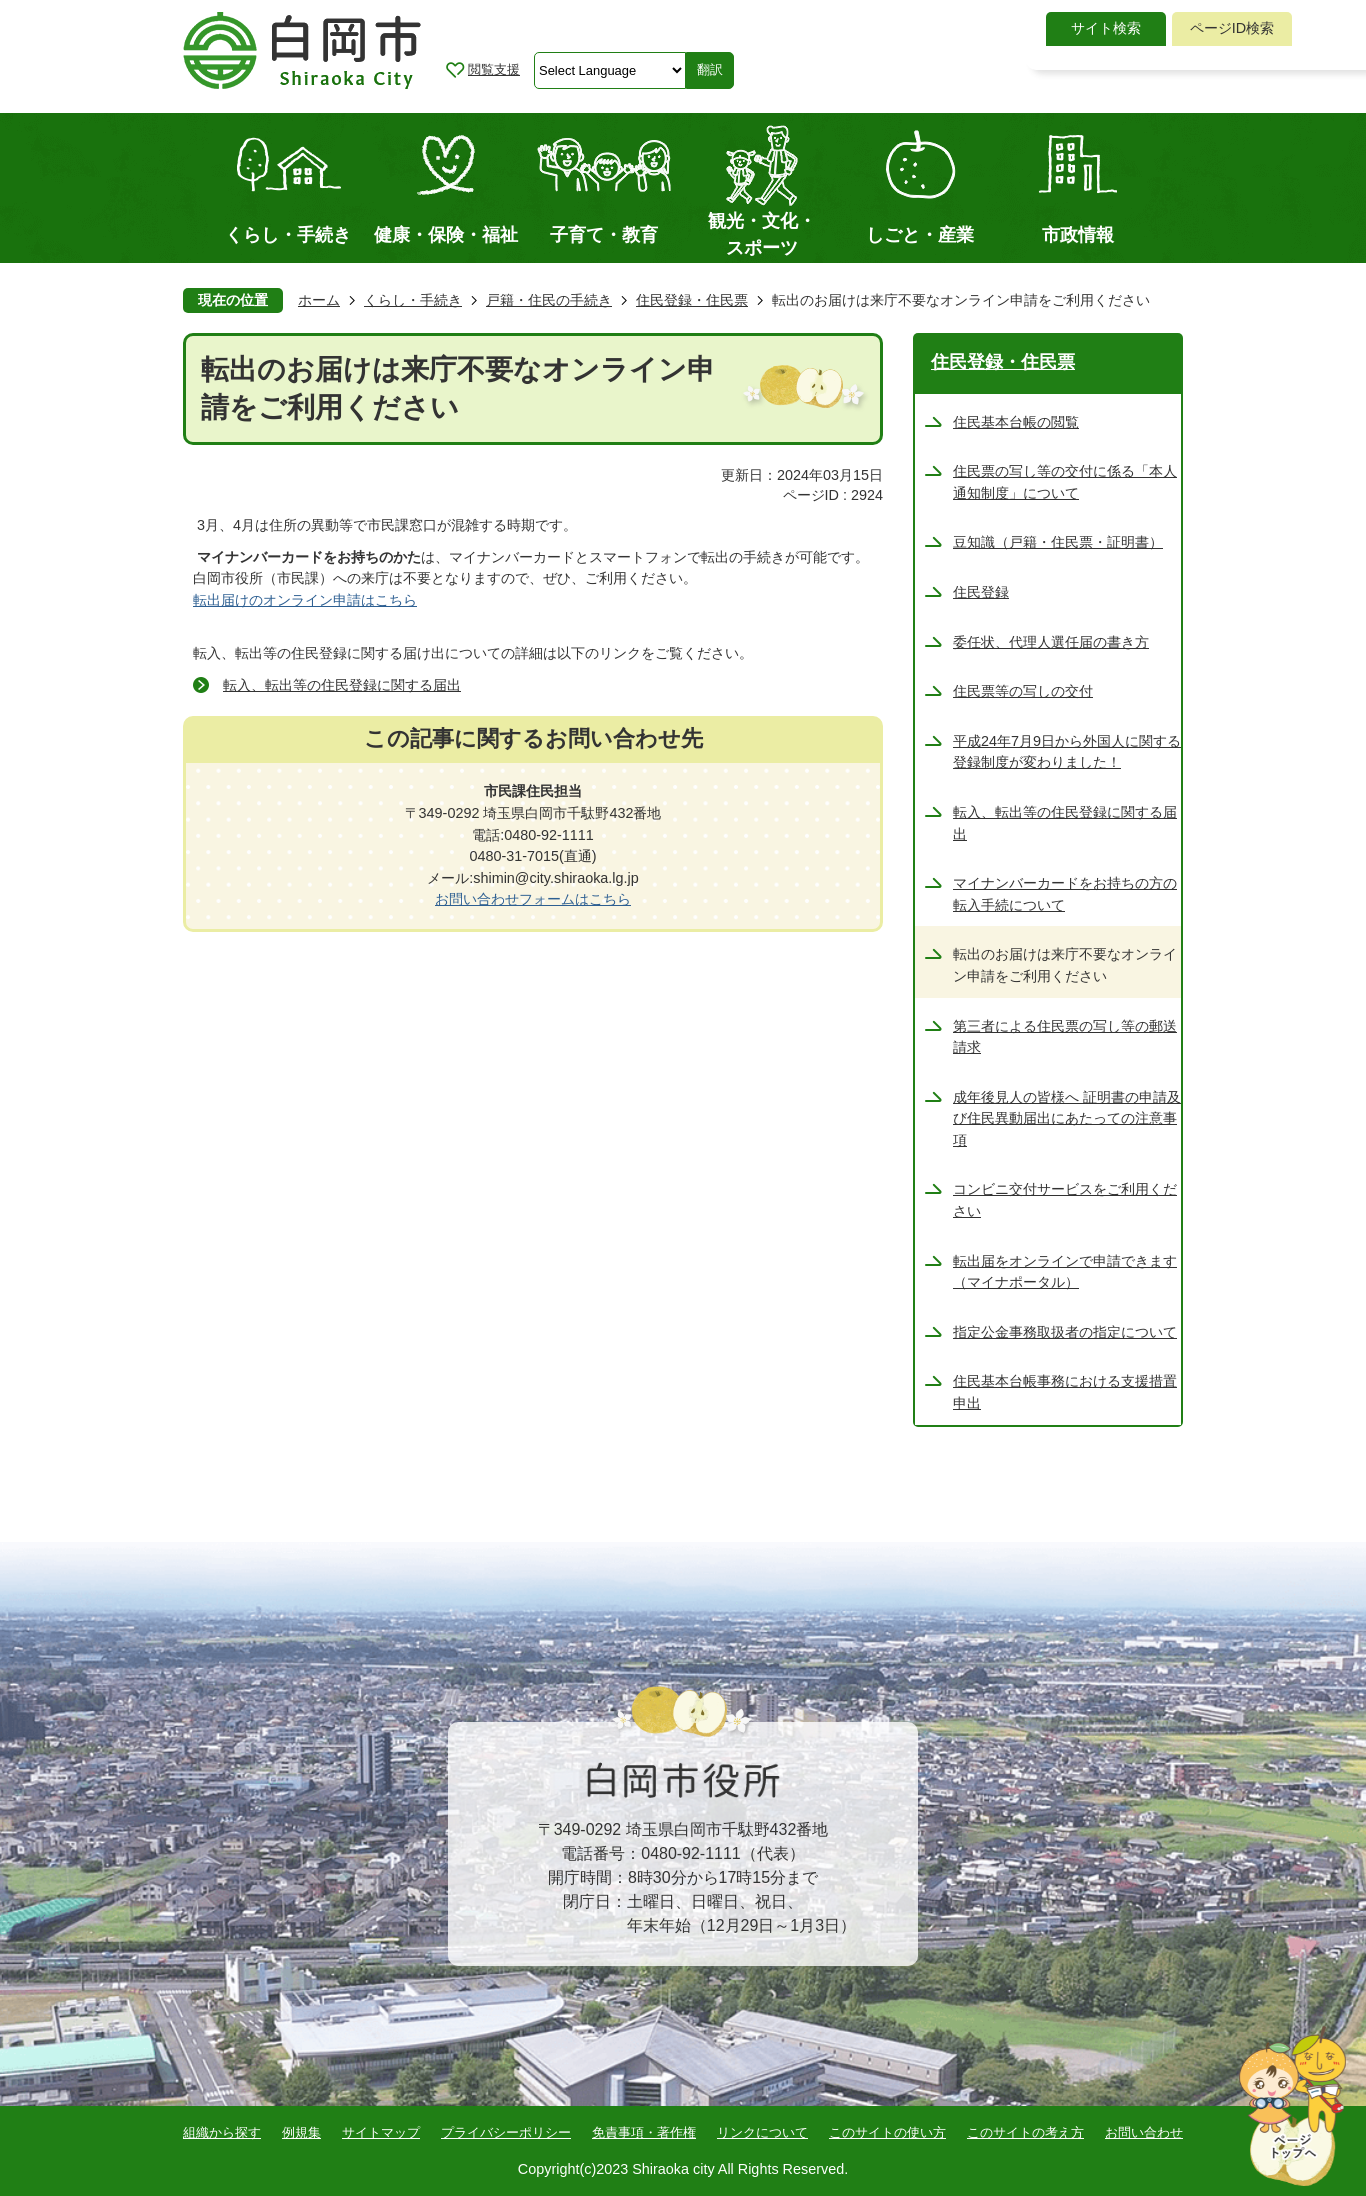  Describe the element at coordinates (887, 2132) in the screenshot. I see `このサイトの使い方` at that location.